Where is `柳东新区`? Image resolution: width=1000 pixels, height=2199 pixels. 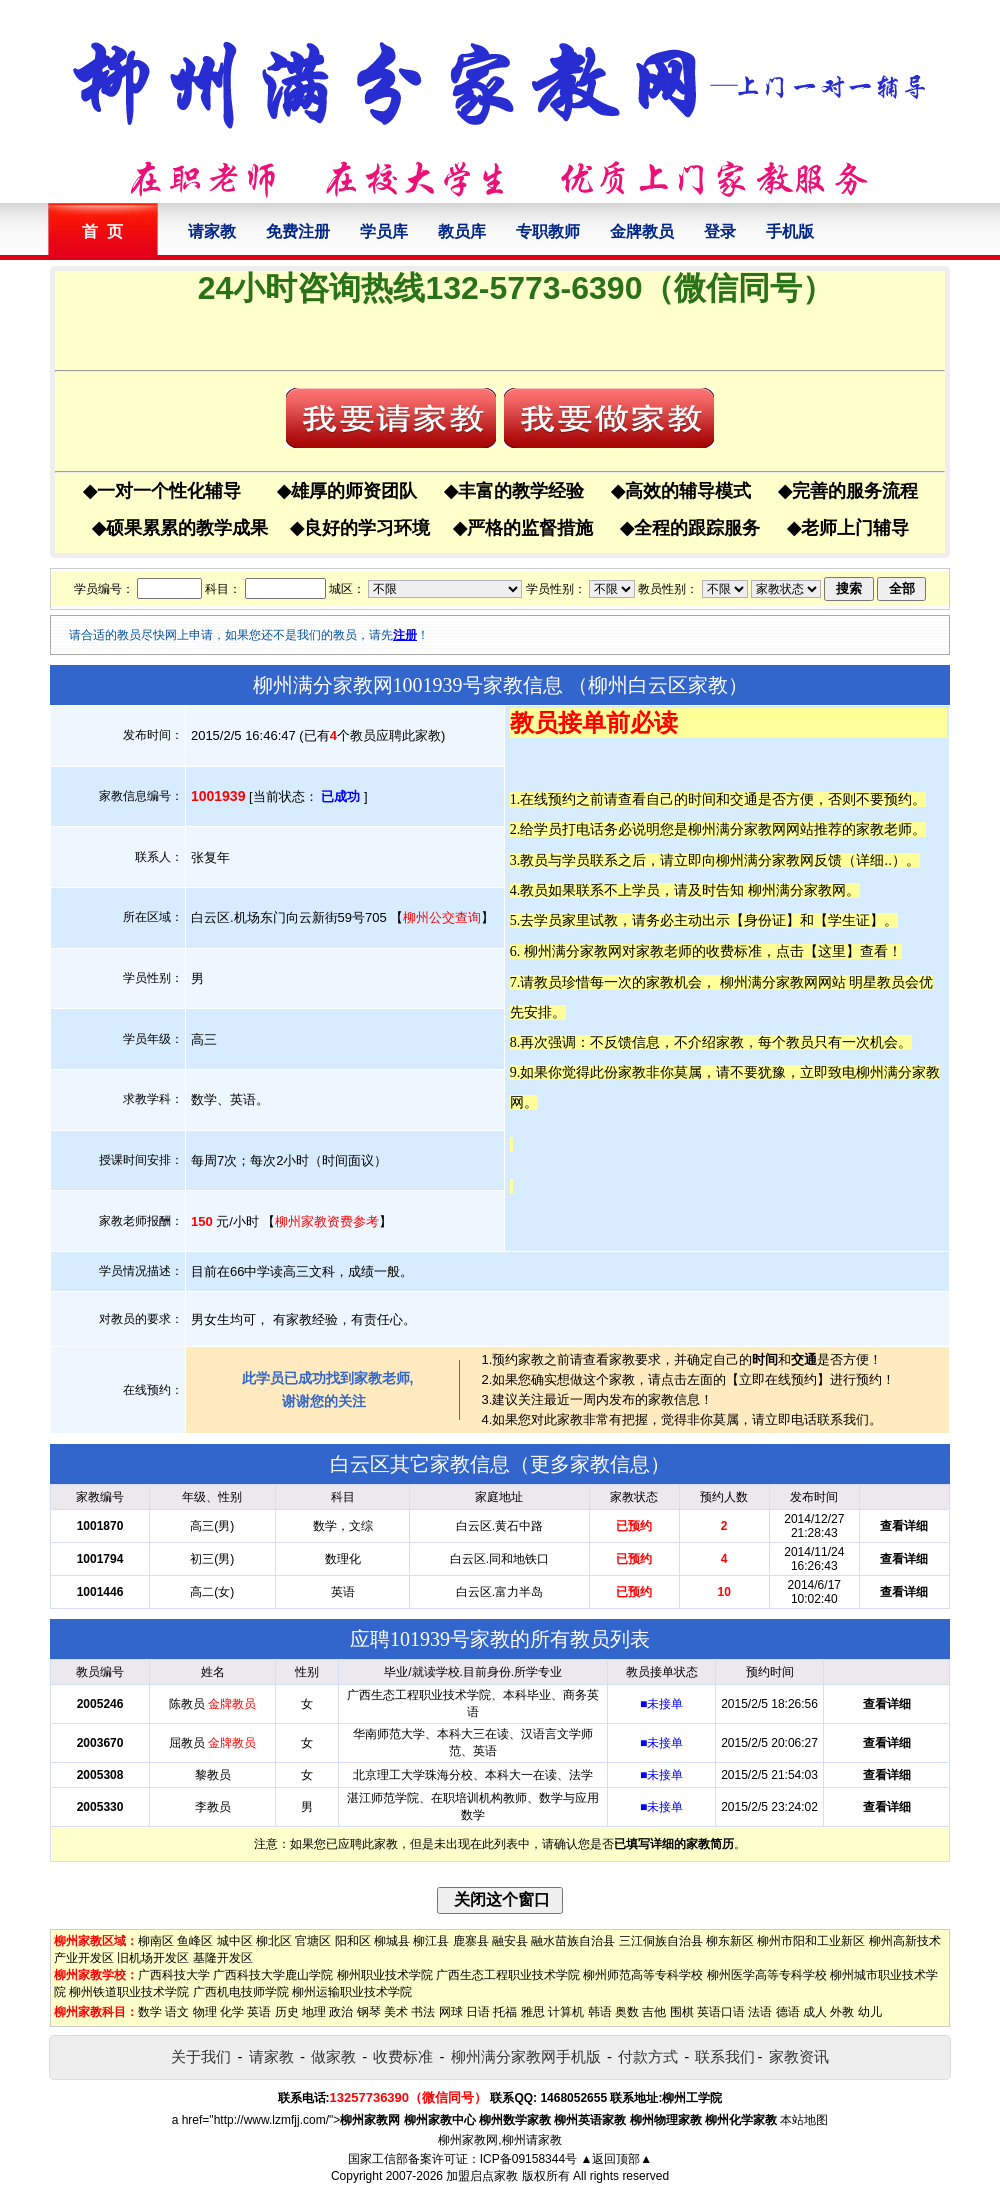 柳东新区 is located at coordinates (730, 1941).